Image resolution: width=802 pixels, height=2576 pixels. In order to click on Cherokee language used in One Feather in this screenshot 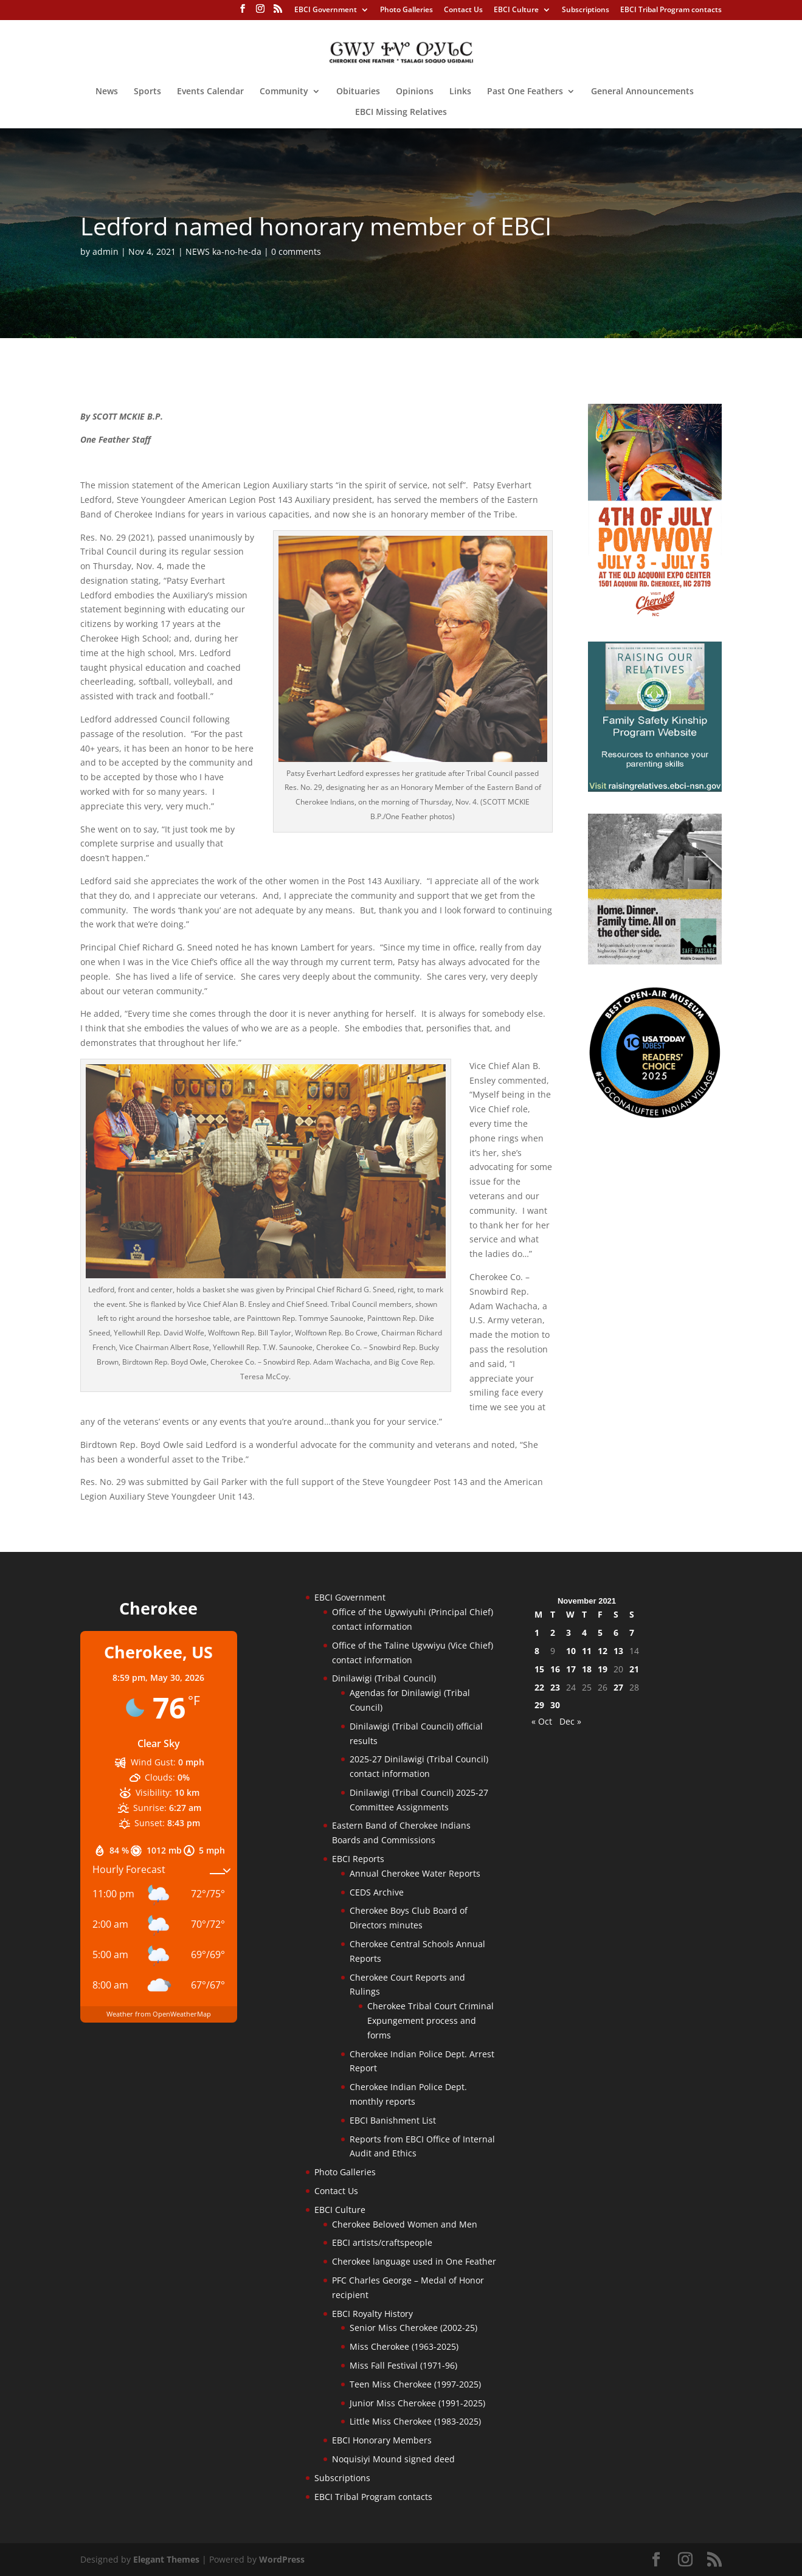, I will do `click(414, 2261)`.